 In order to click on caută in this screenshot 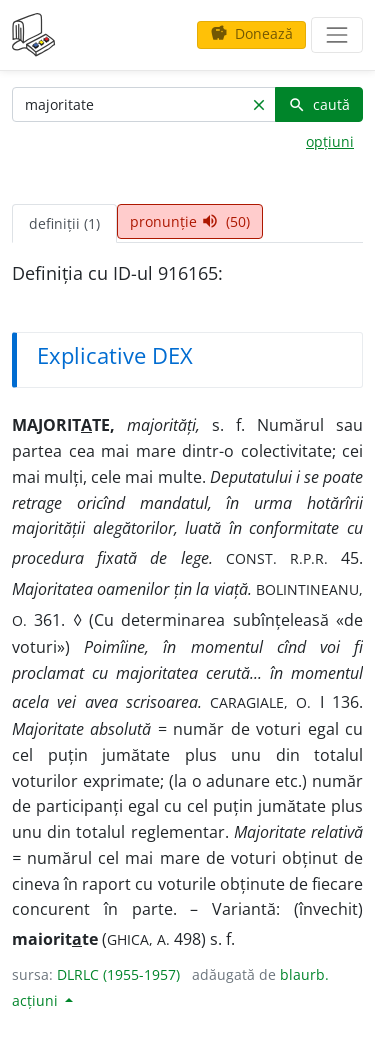, I will do `click(319, 104)`.